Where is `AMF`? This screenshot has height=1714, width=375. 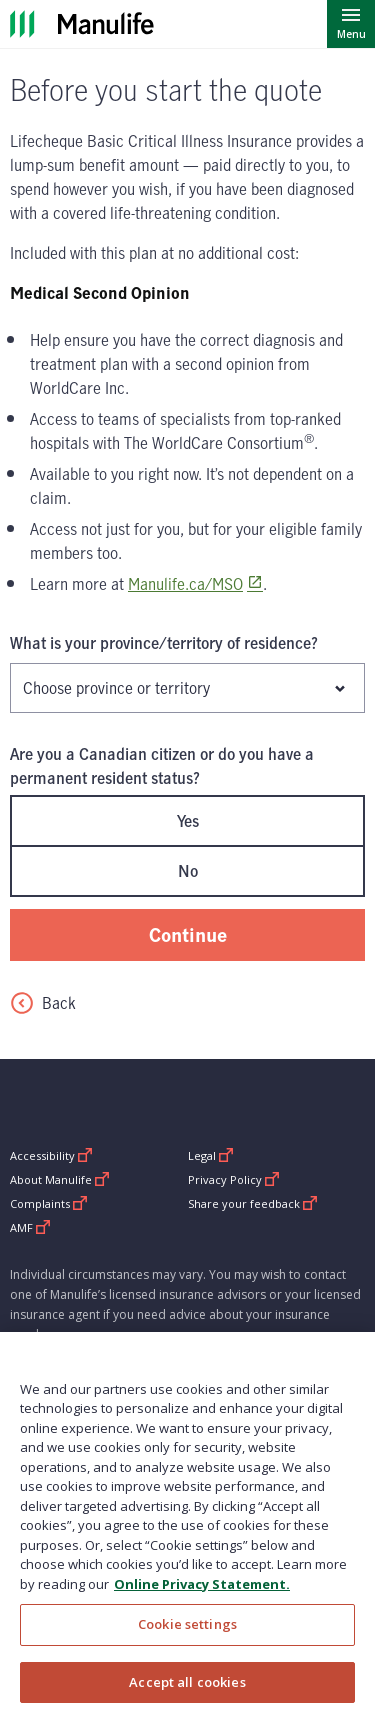 AMF is located at coordinates (30, 1227).